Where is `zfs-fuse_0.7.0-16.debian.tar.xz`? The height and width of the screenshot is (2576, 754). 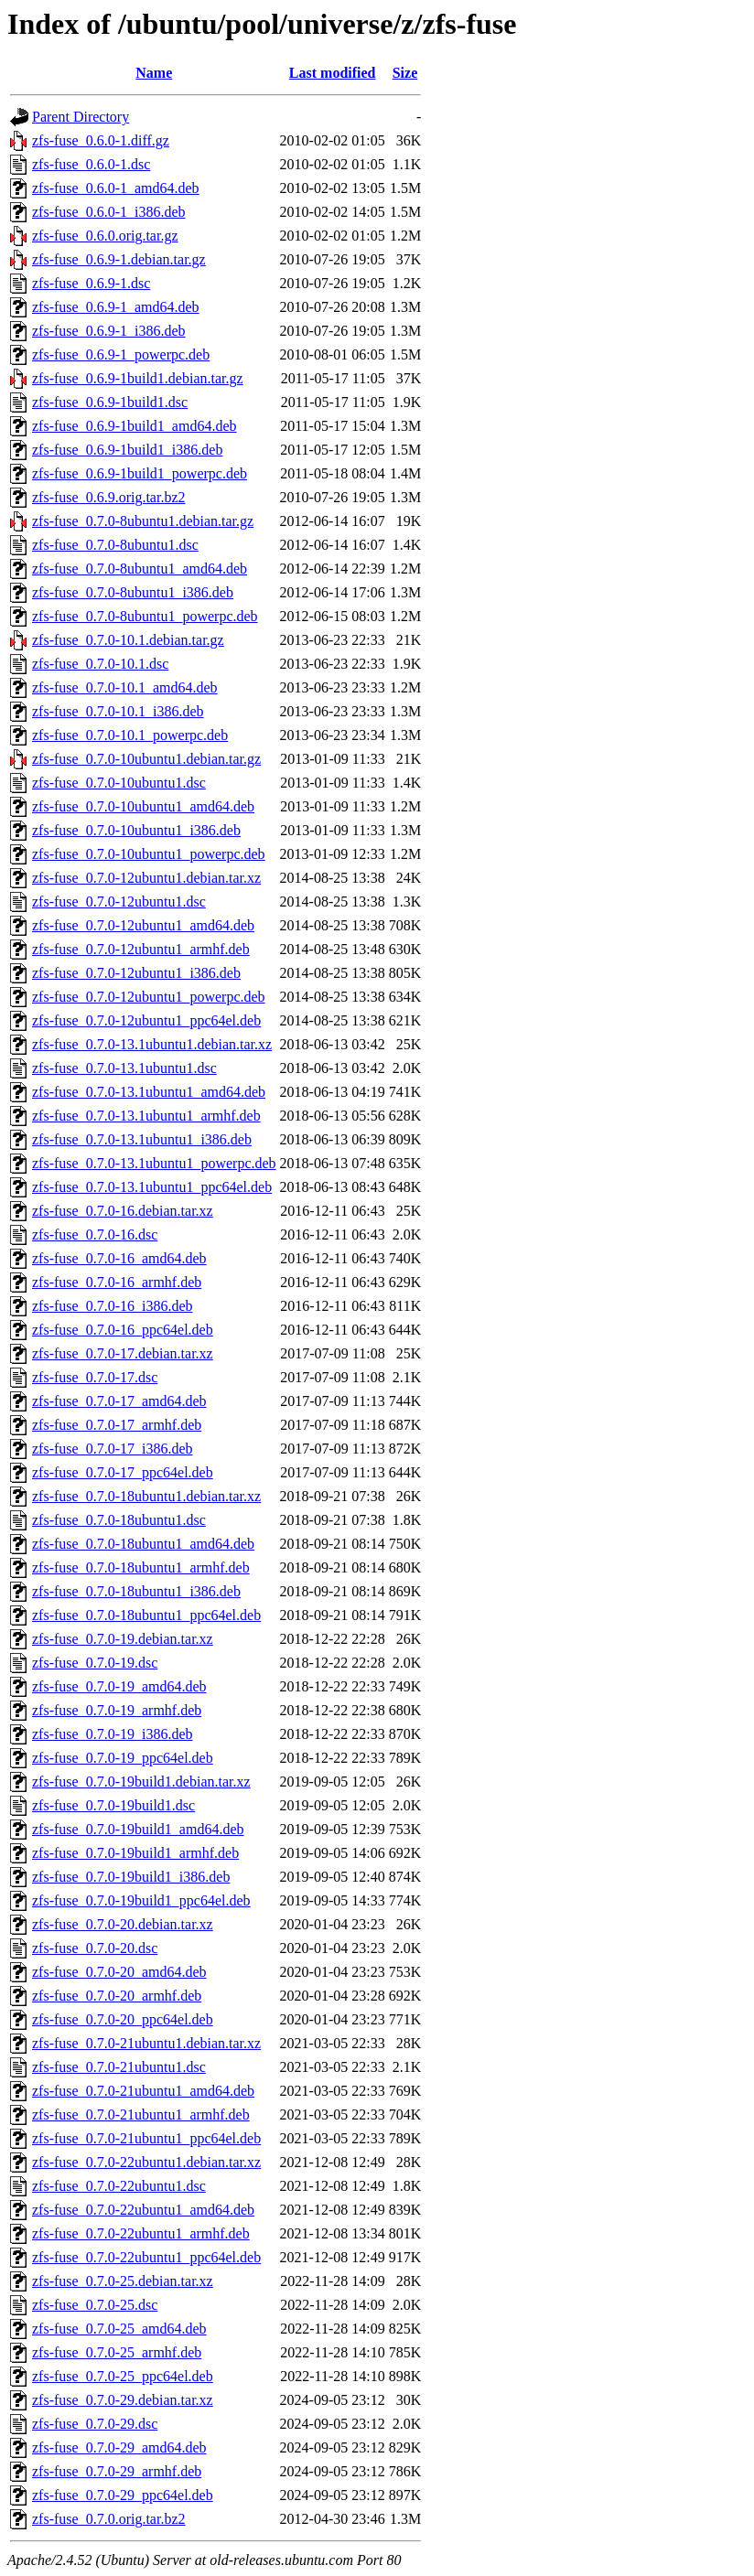
zfs-fuse_0.7.0-16.debian.tar.xz is located at coordinates (122, 1210).